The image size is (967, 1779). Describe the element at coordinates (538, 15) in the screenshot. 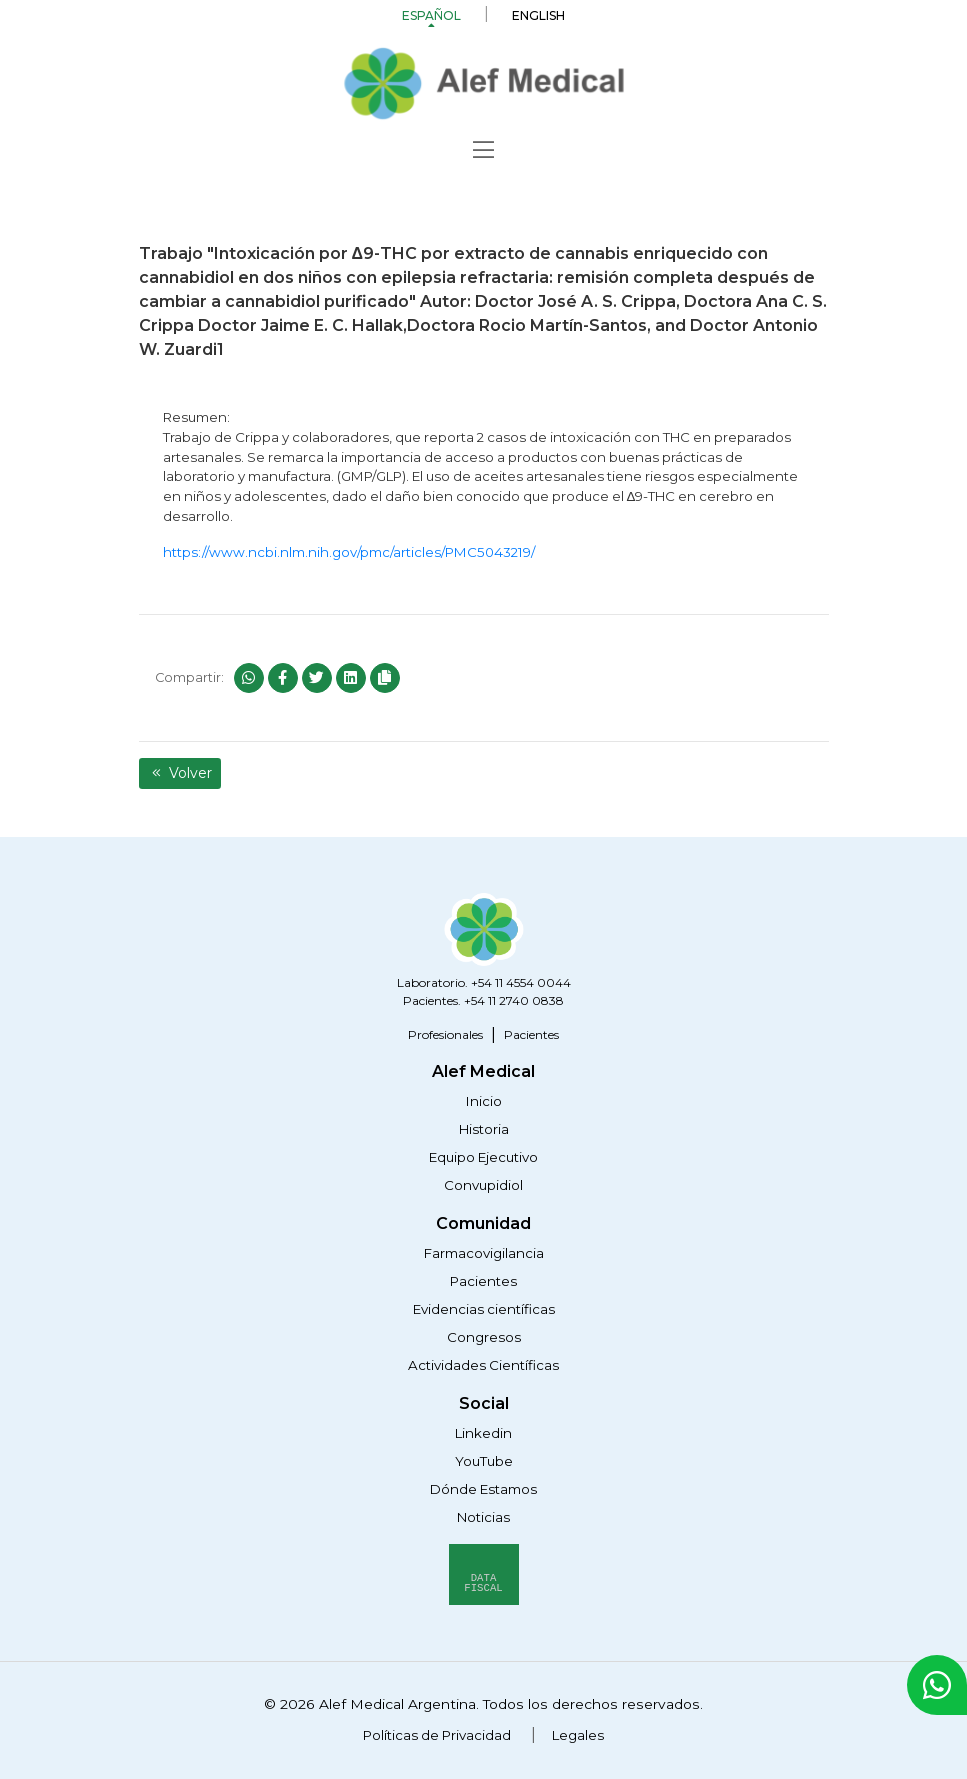

I see `English` at that location.